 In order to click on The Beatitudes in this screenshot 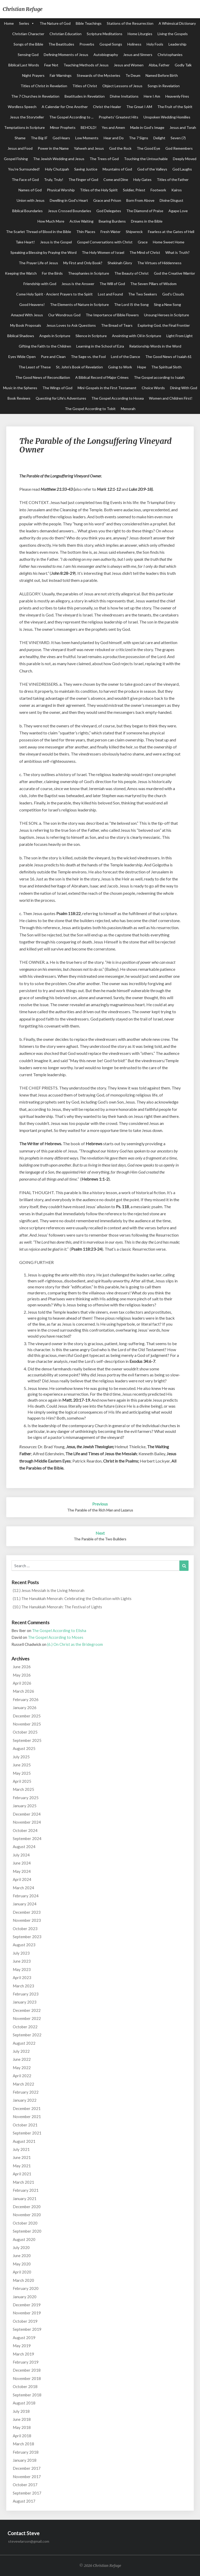, I will do `click(61, 44)`.